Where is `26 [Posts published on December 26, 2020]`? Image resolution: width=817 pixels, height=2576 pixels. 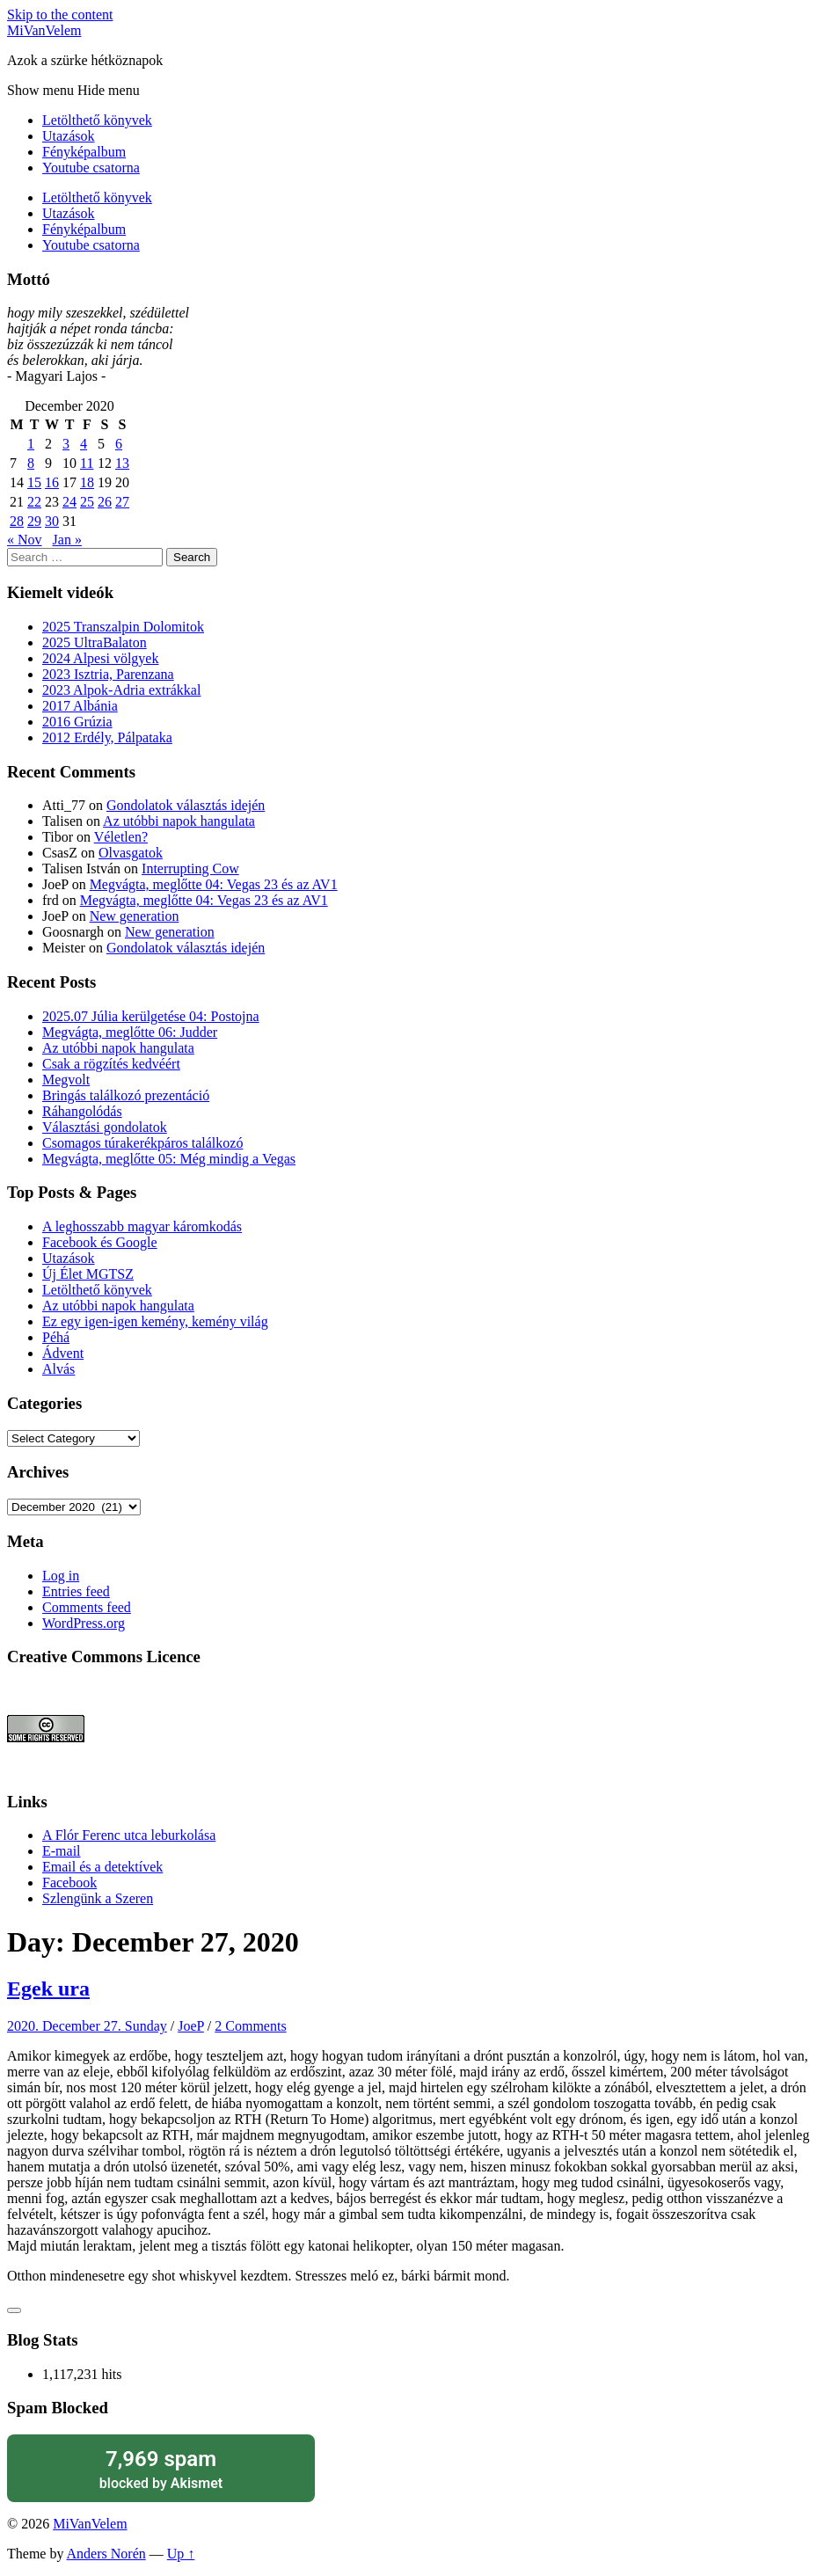
26 [Posts published on December 26, 2020] is located at coordinates (105, 501).